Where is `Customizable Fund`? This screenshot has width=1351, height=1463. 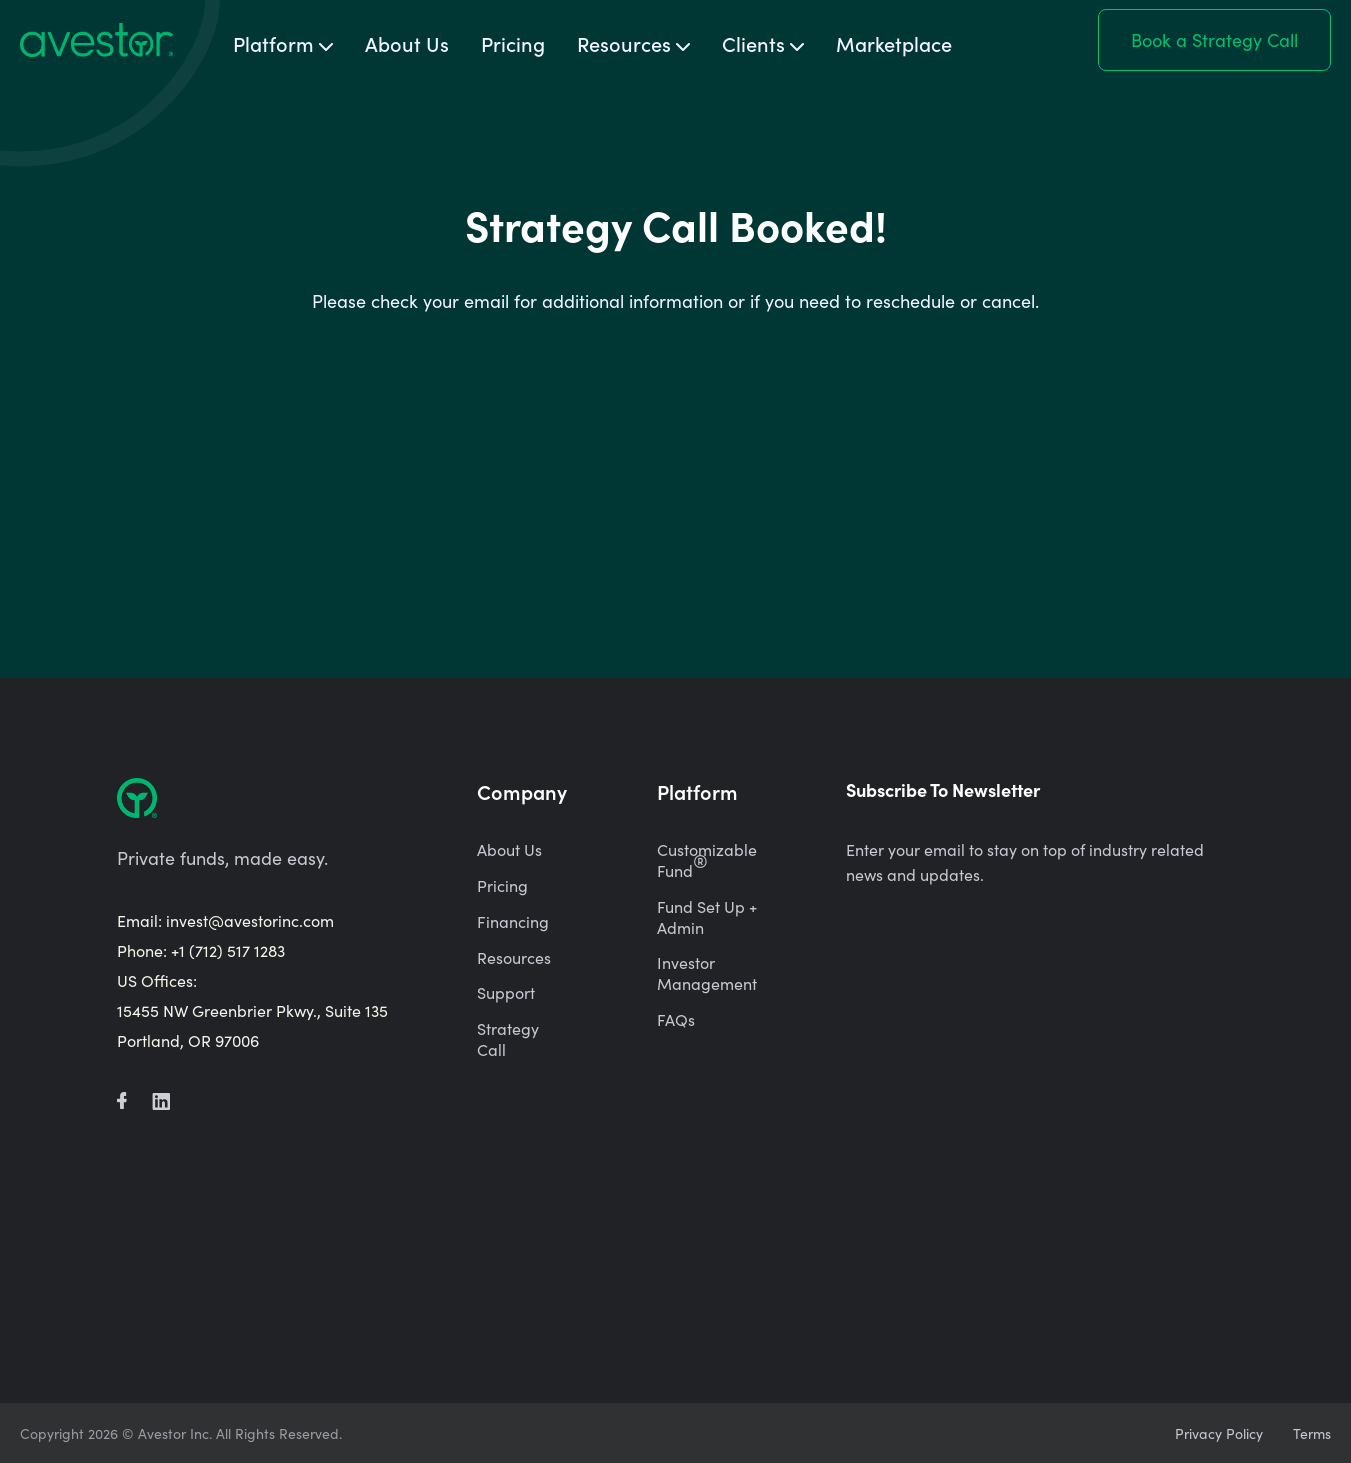
Customizable Fund is located at coordinates (707, 860).